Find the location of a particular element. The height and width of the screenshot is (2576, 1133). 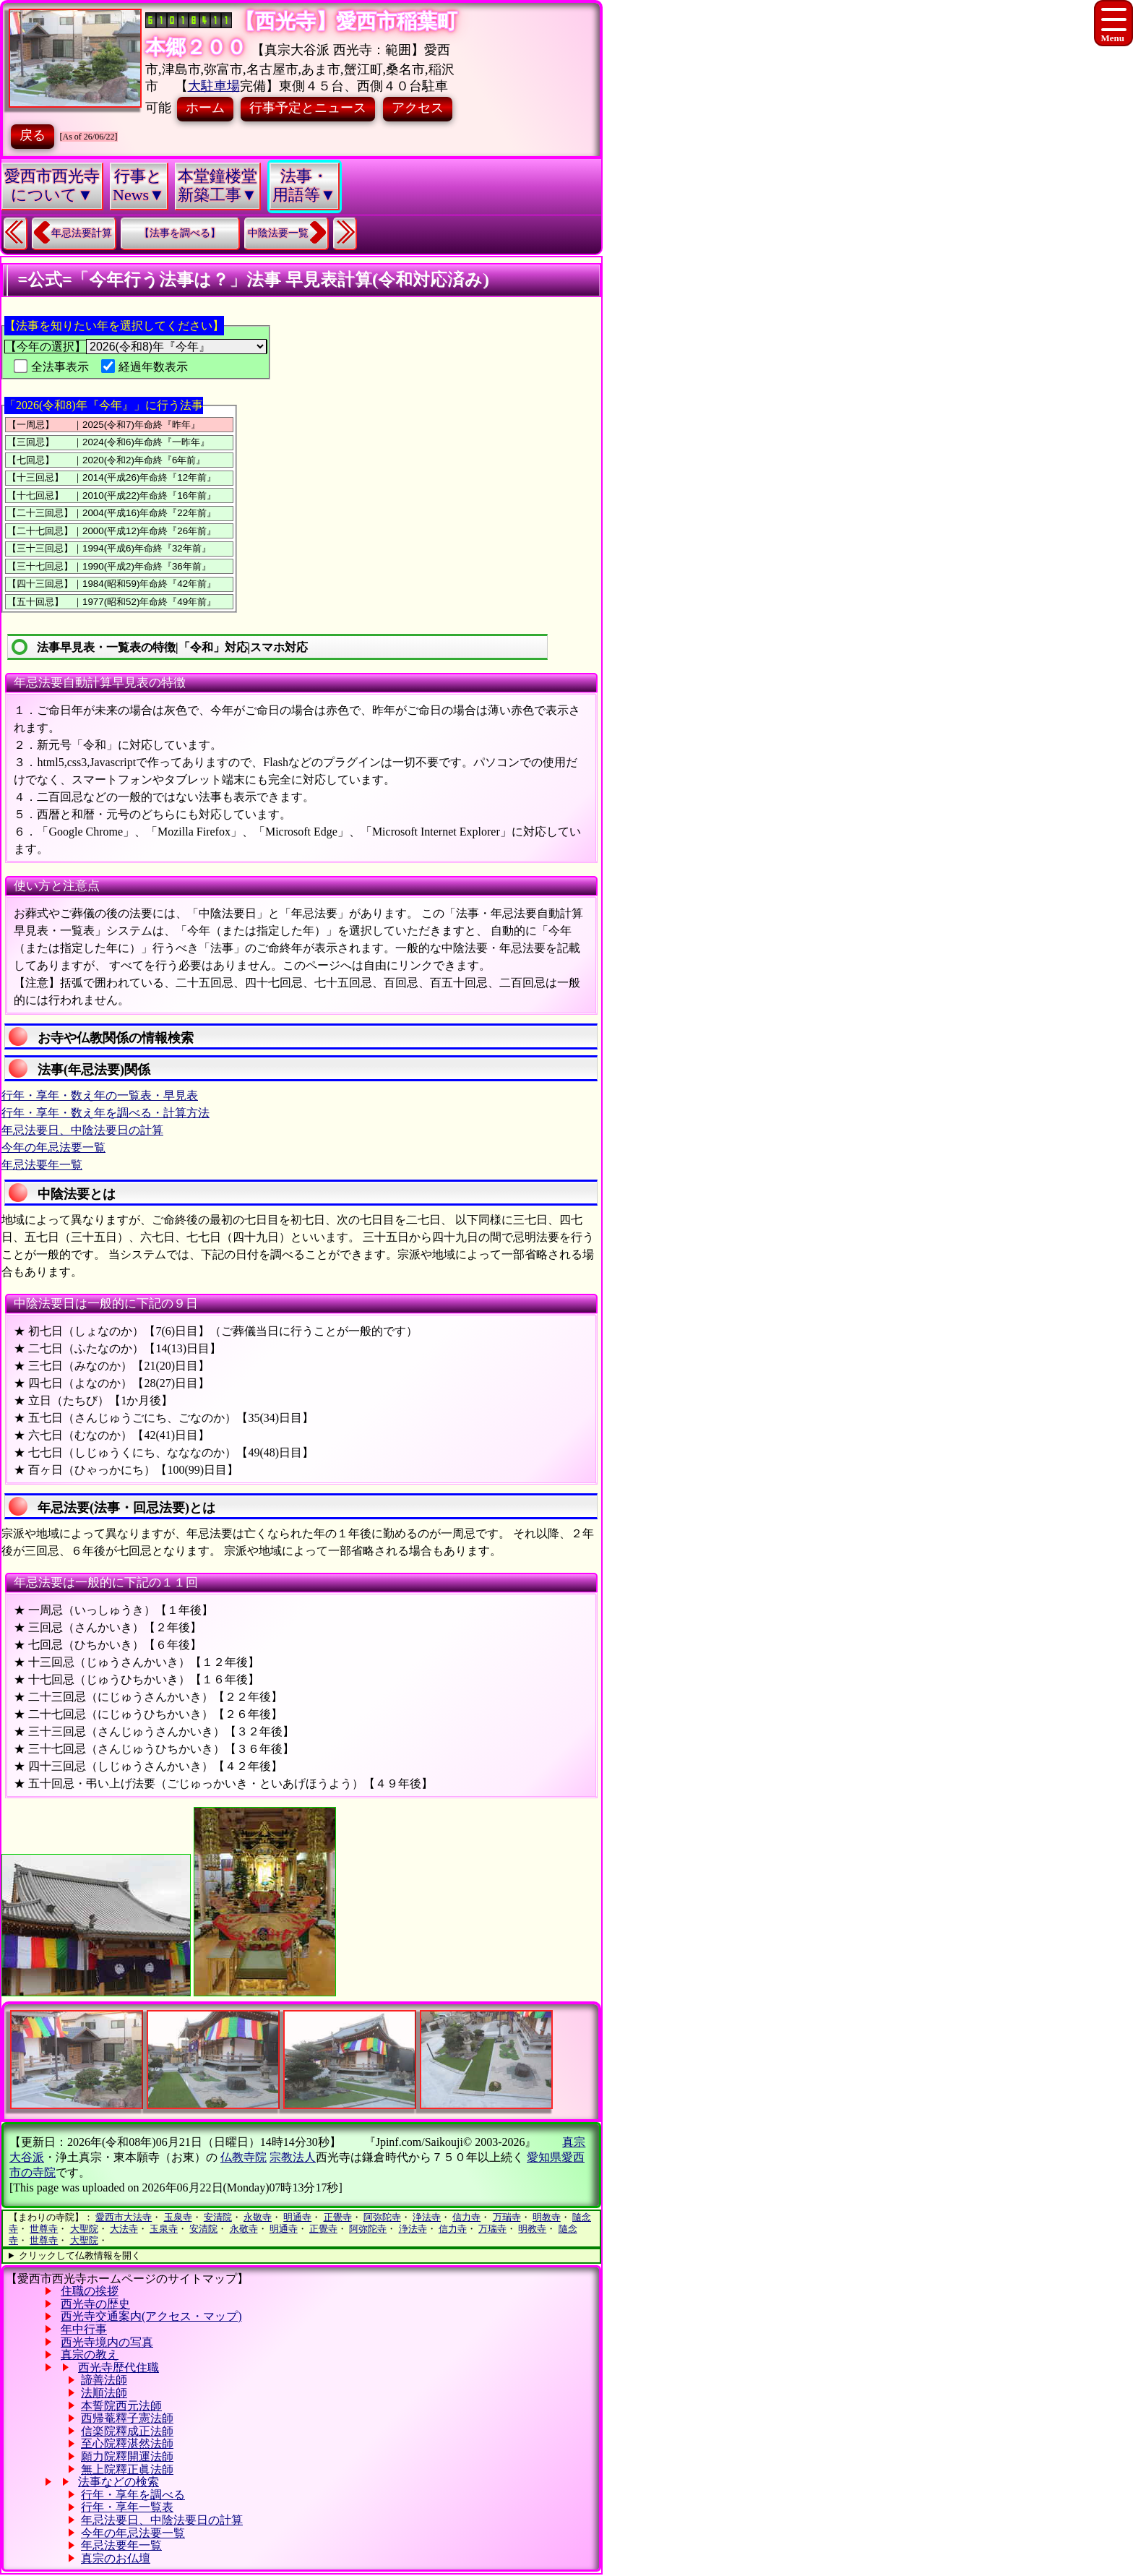

大聖院 is located at coordinates (84, 2228).